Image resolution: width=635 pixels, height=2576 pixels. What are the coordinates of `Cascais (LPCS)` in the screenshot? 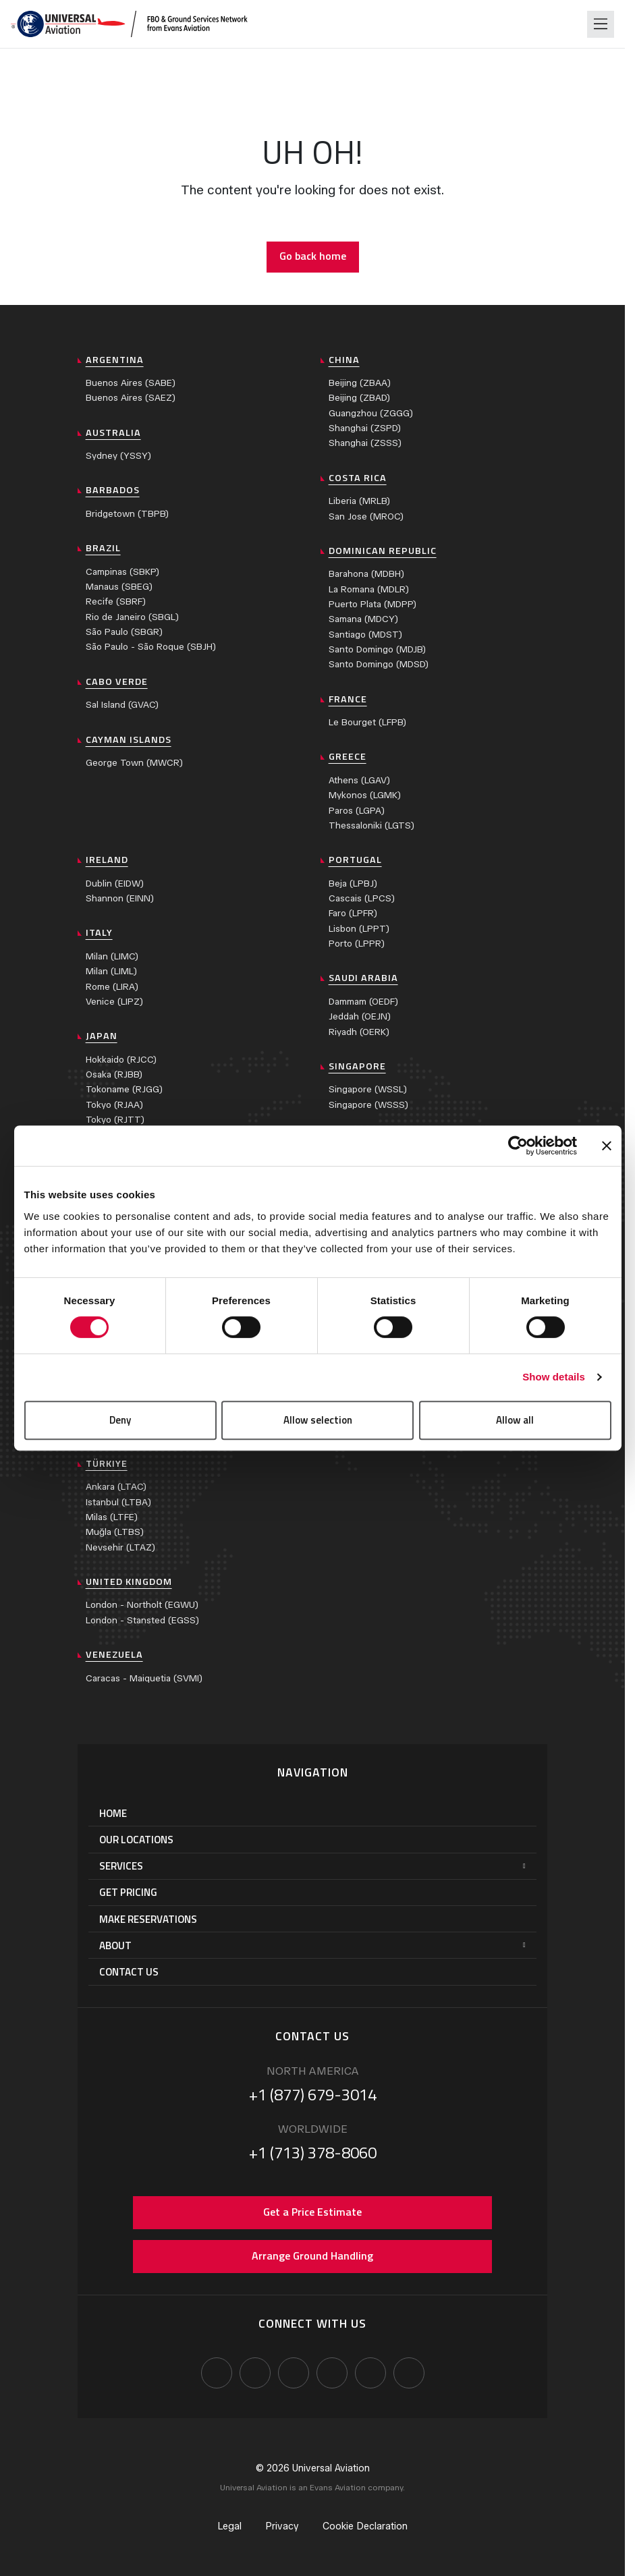 It's located at (362, 898).